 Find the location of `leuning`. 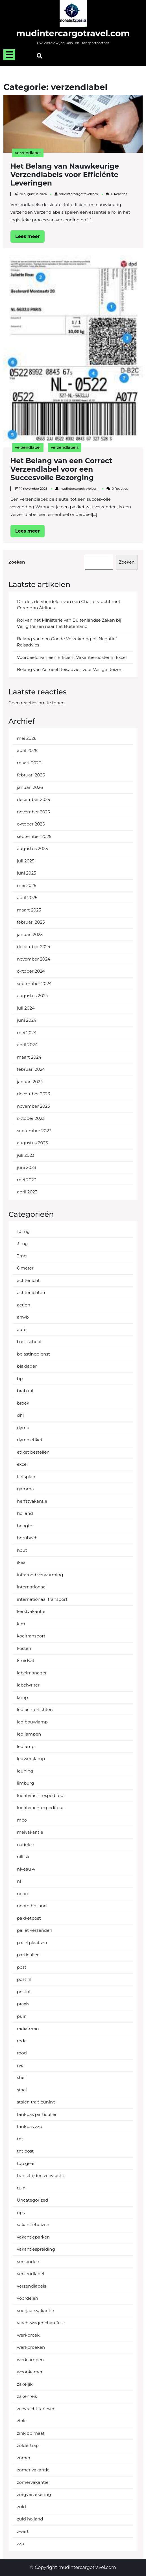

leuning is located at coordinates (25, 1771).